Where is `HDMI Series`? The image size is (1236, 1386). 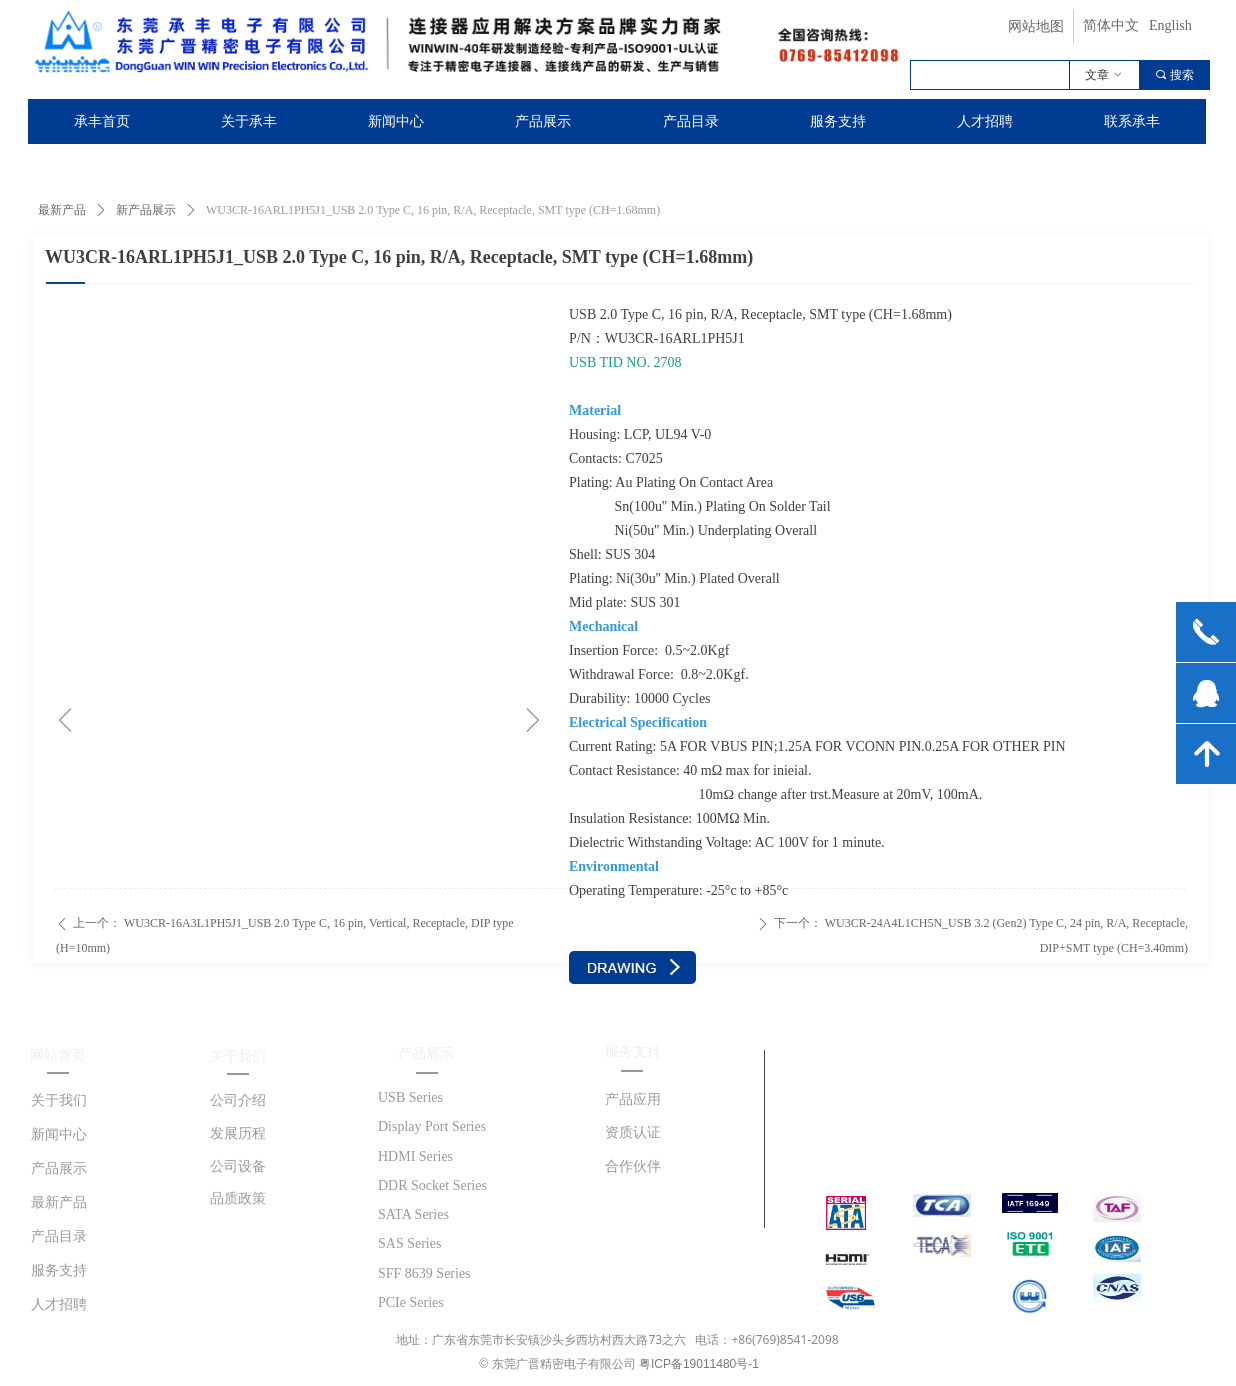
HDMI Series is located at coordinates (415, 1156).